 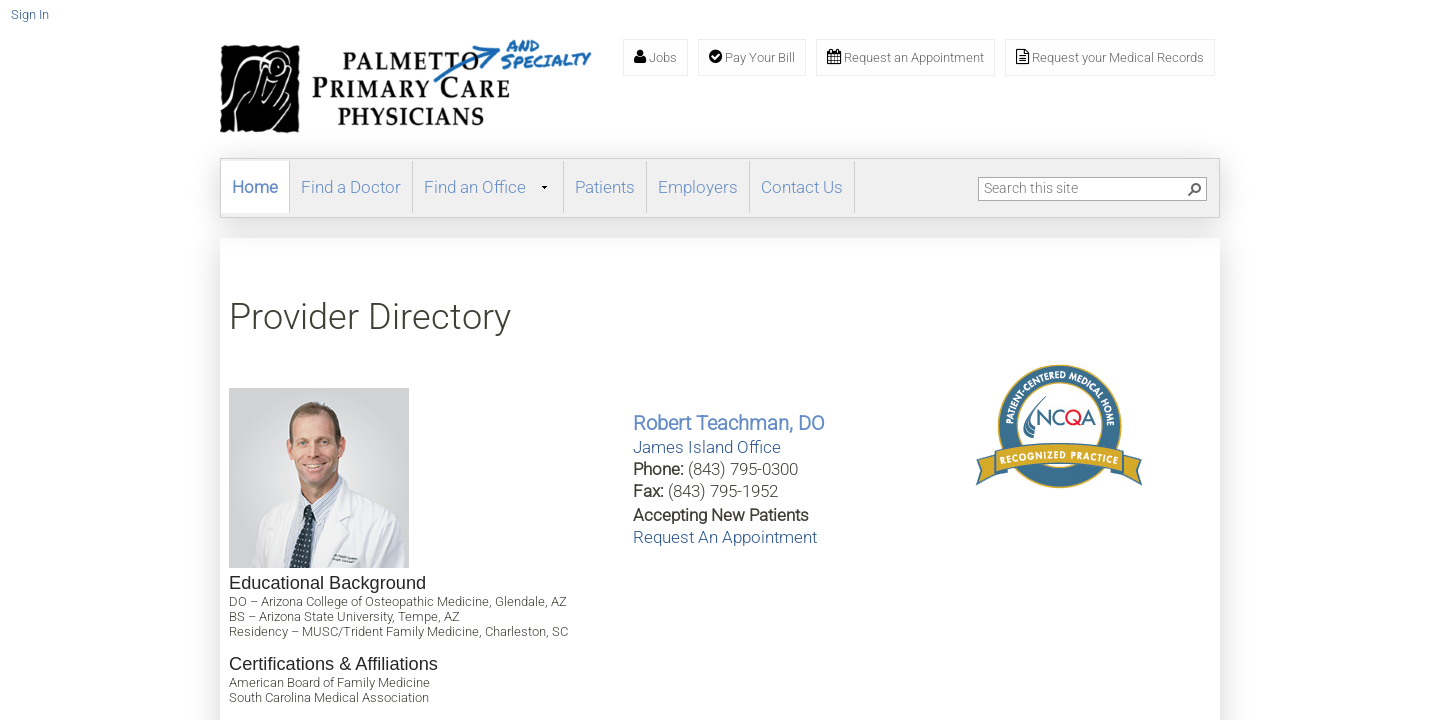 What do you see at coordinates (30, 14) in the screenshot?
I see `Sign In` at bounding box center [30, 14].